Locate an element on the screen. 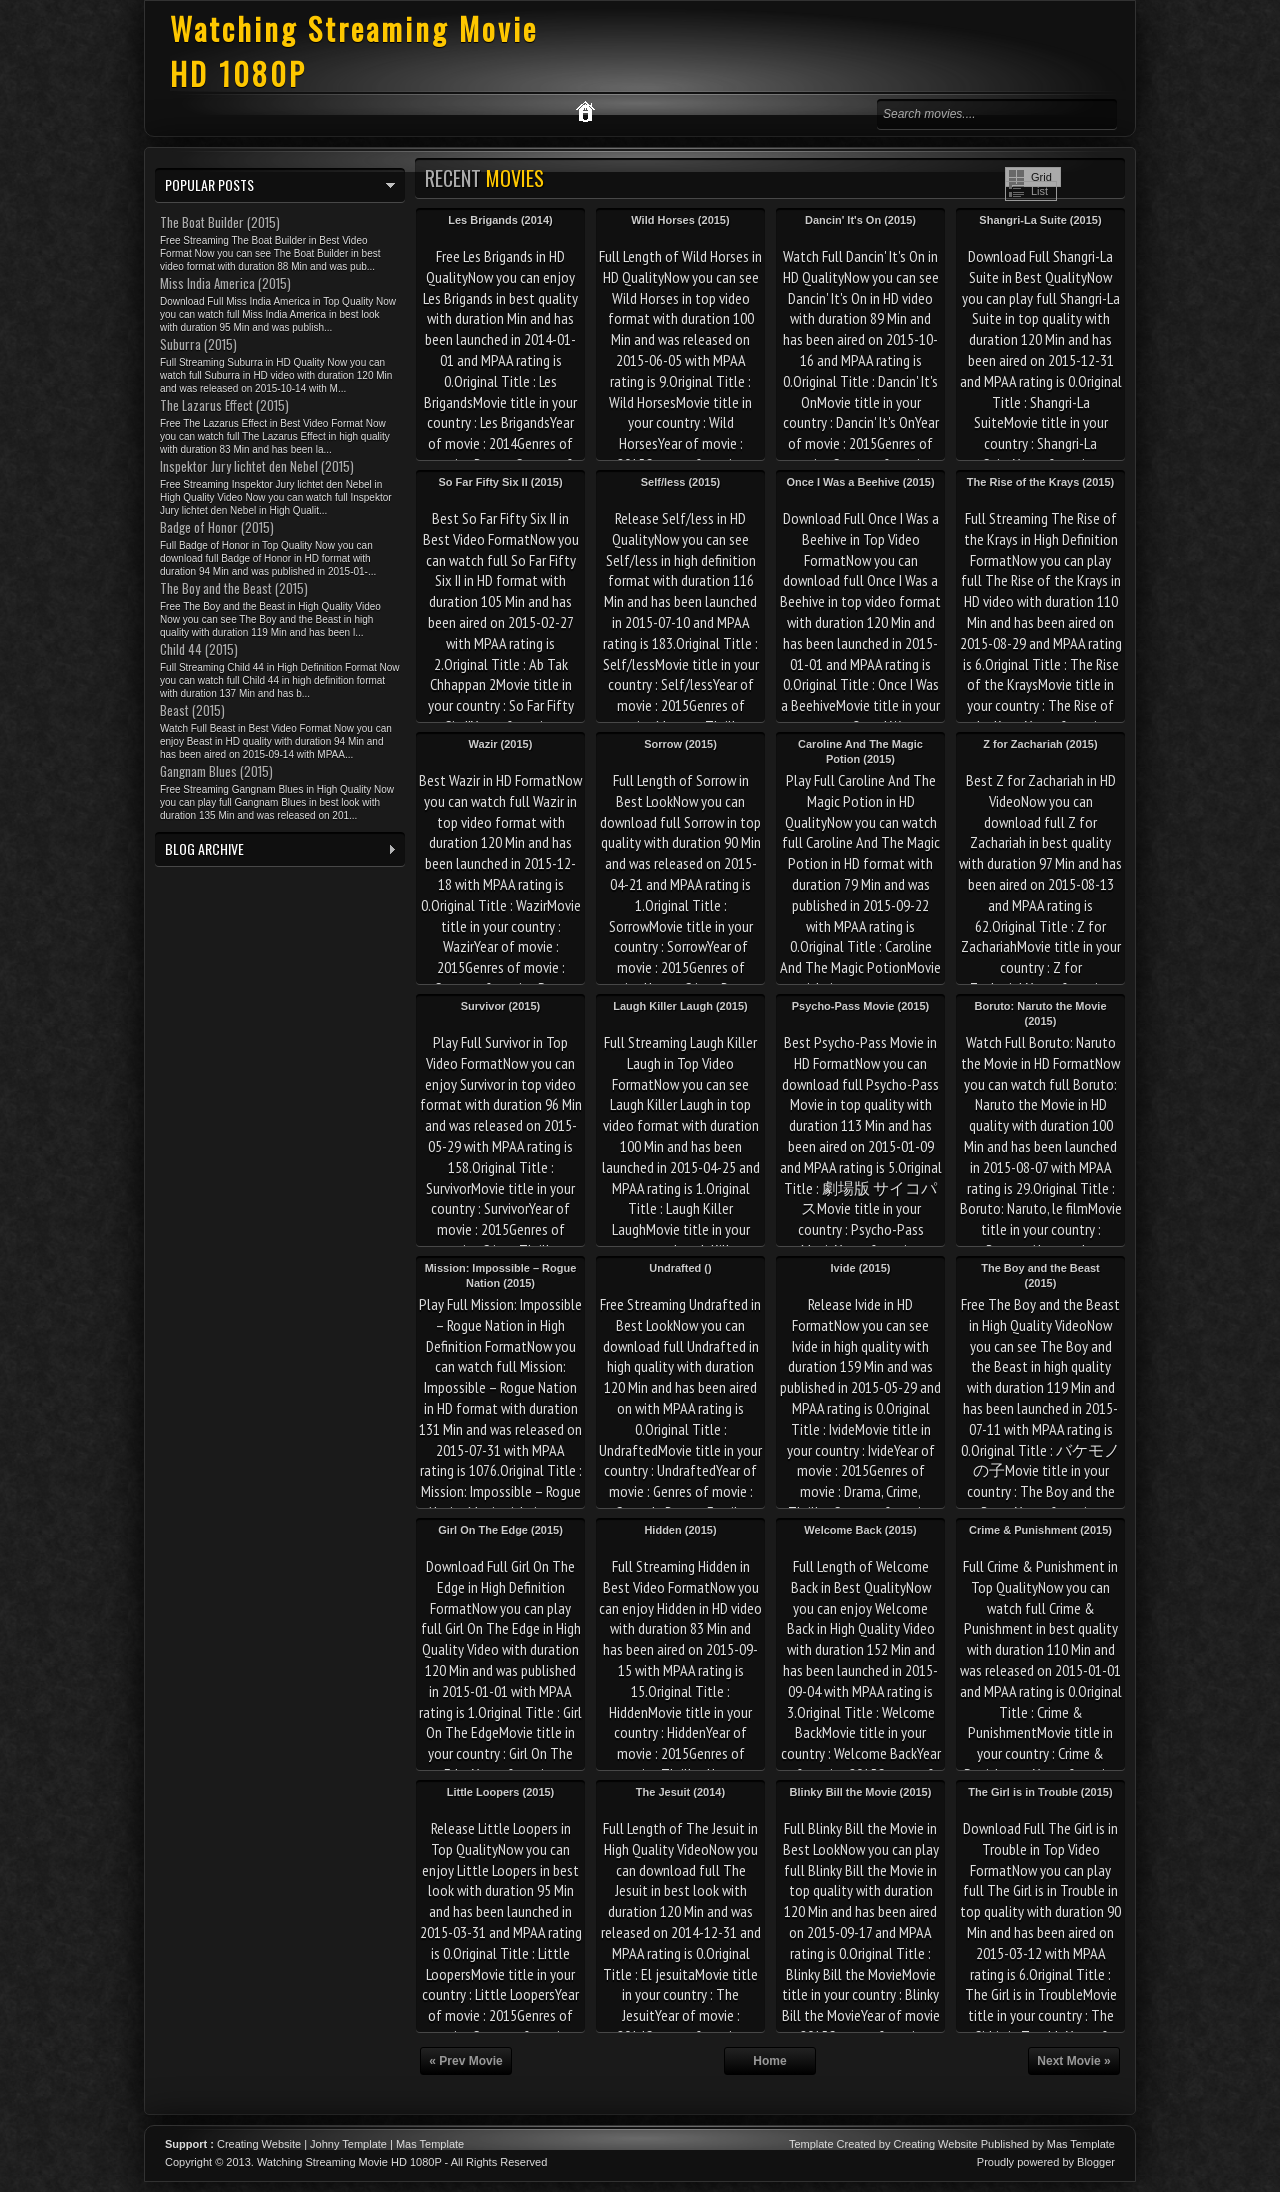 Image resolution: width=1280 pixels, height=2192 pixels. The Jesuit (2014) is located at coordinates (680, 1792).